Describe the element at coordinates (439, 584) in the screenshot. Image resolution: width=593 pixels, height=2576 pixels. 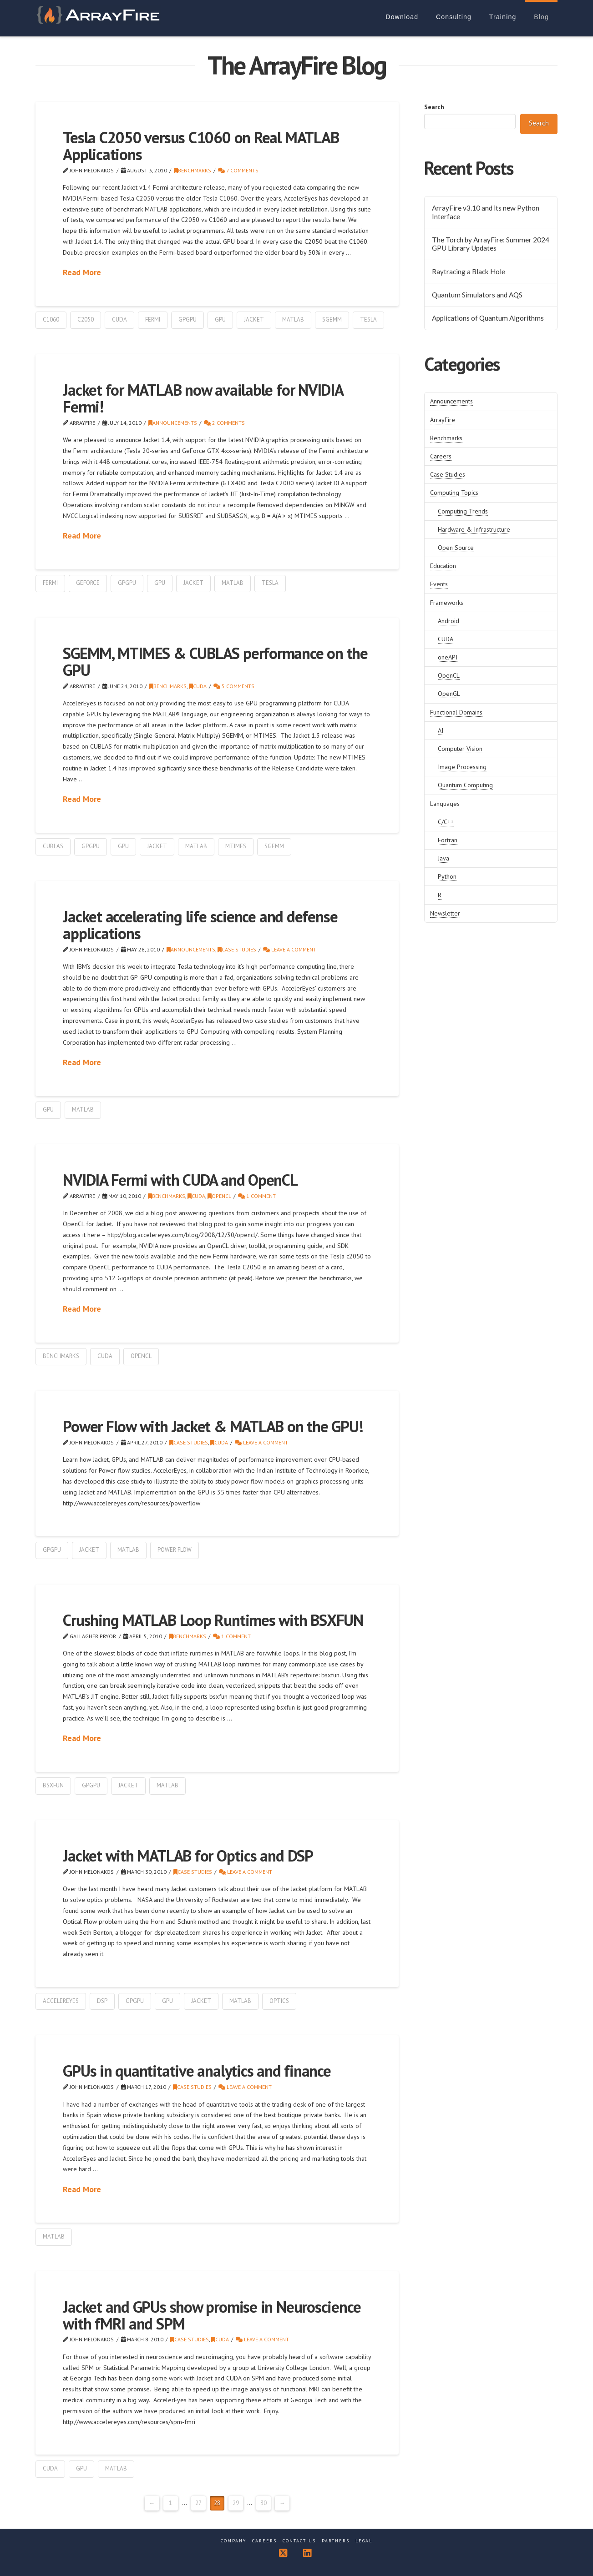
I see `Events` at that location.